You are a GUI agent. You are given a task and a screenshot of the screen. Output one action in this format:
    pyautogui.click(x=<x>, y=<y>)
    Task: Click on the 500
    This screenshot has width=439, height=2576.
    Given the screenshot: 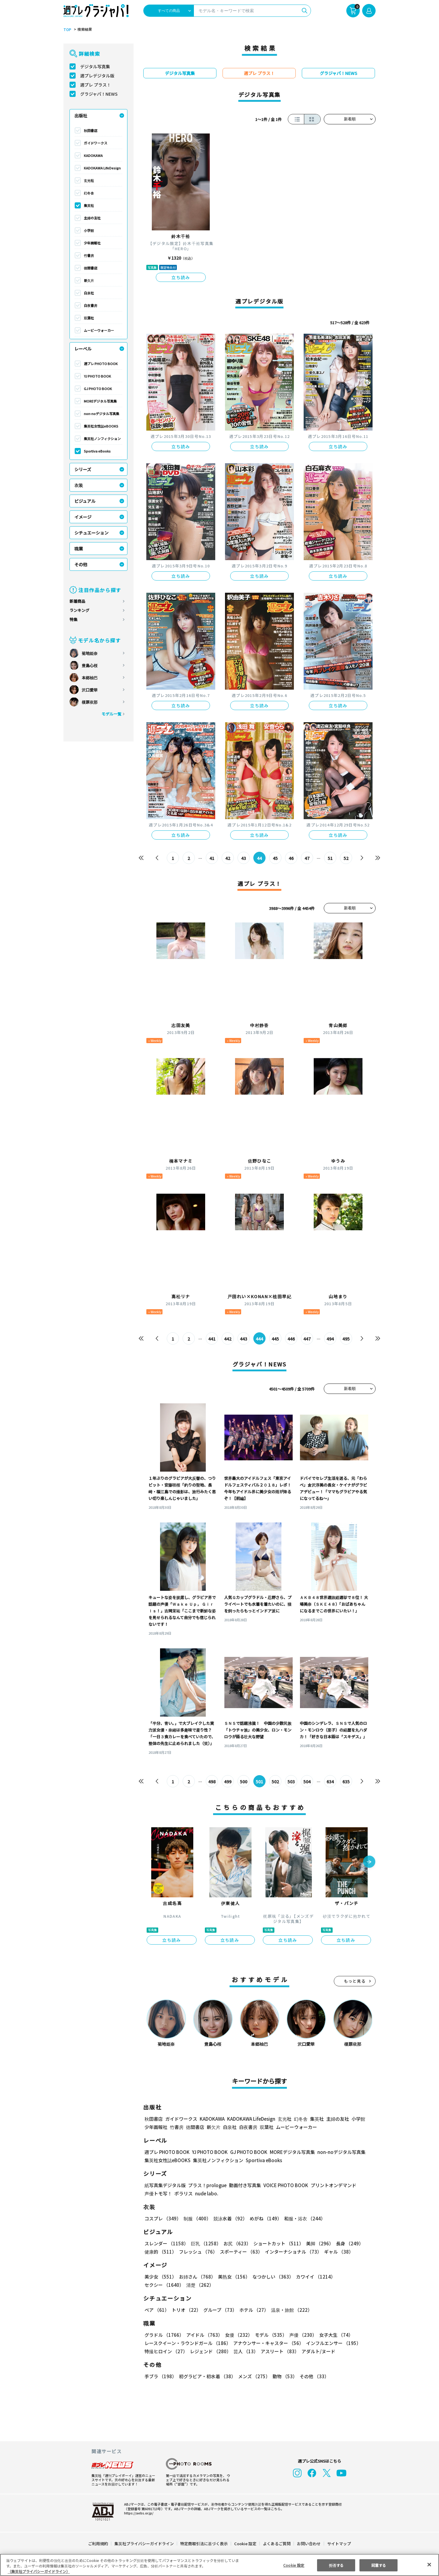 What is the action you would take?
    pyautogui.click(x=244, y=1781)
    